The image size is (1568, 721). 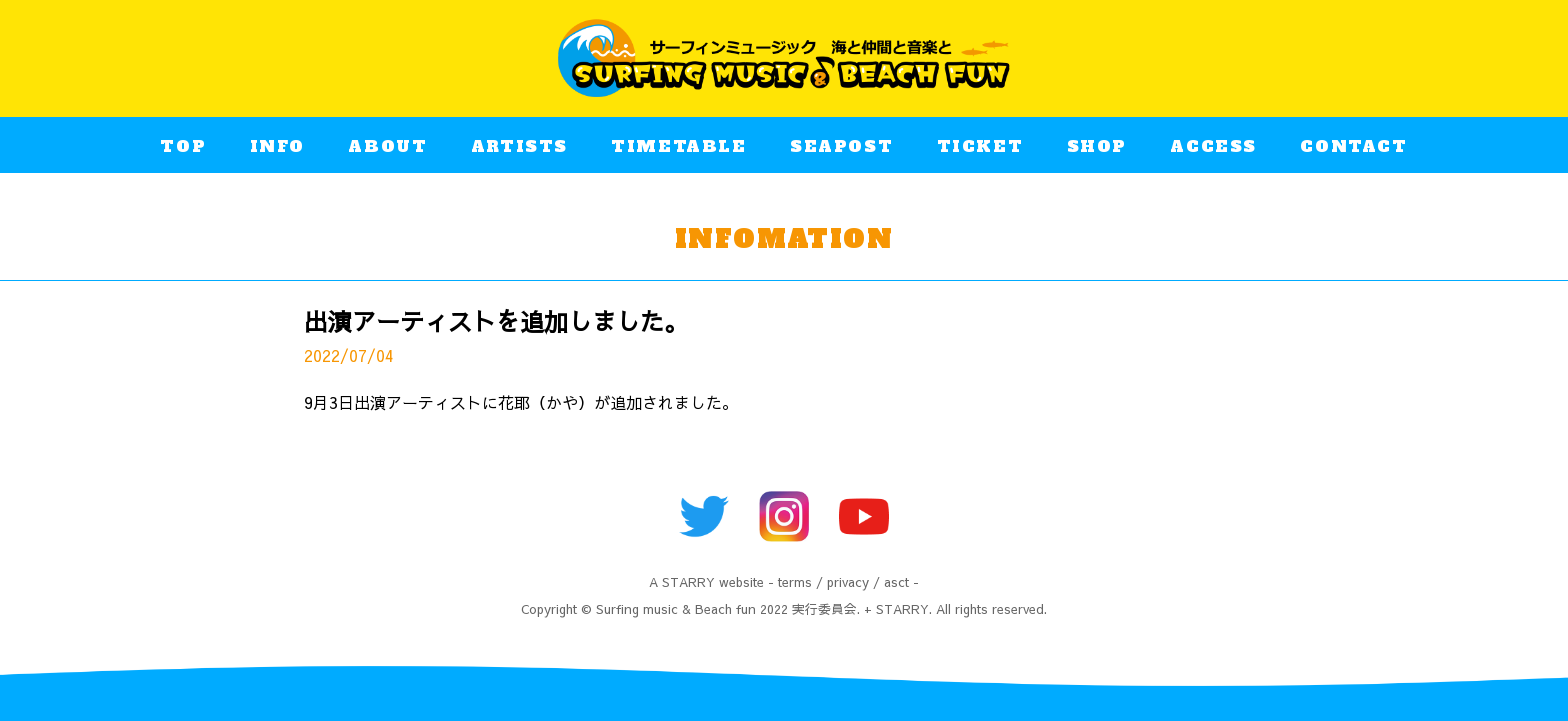 I want to click on CONTACT, so click(x=1353, y=149).